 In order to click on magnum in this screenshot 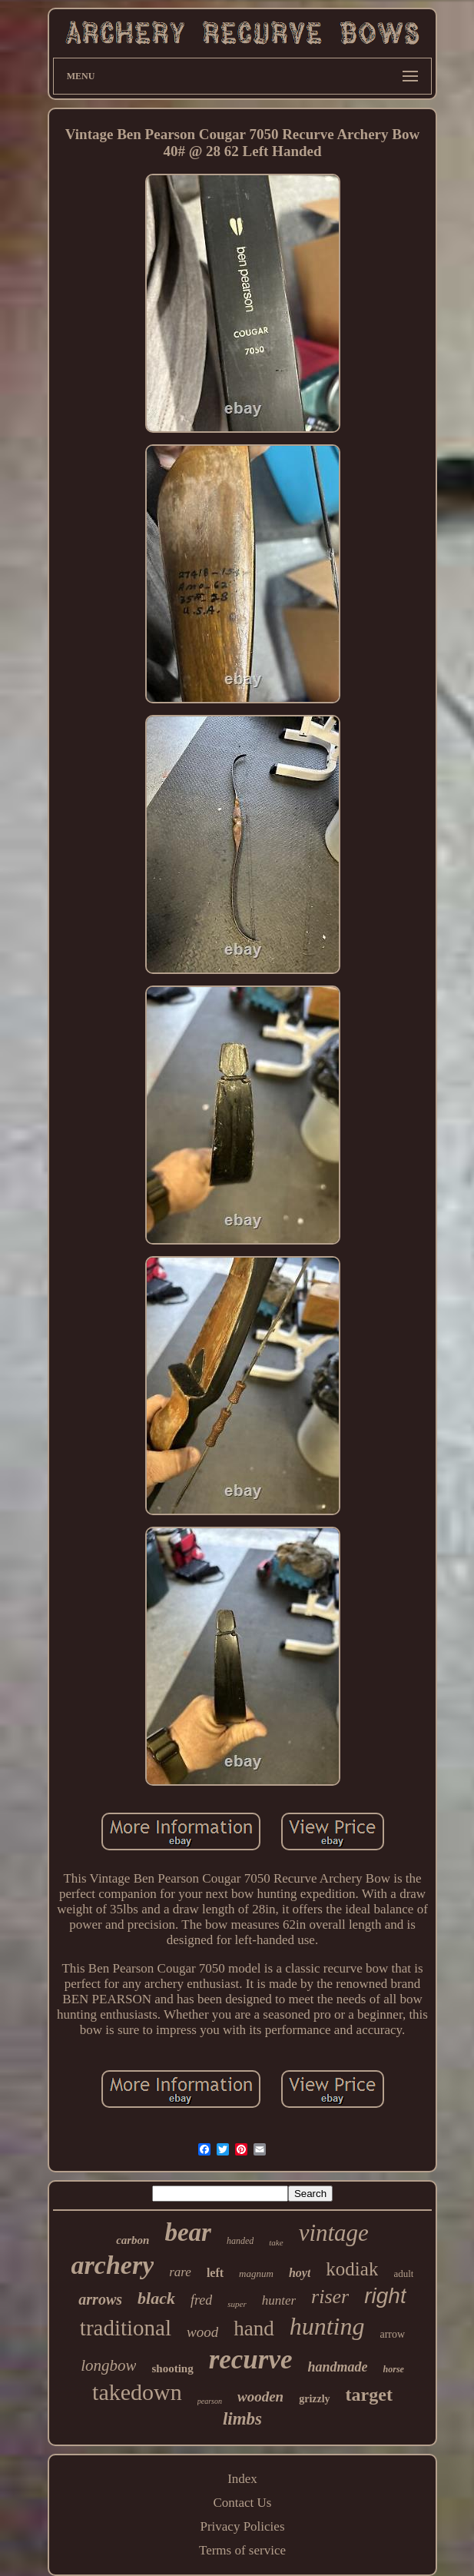, I will do `click(256, 2273)`.